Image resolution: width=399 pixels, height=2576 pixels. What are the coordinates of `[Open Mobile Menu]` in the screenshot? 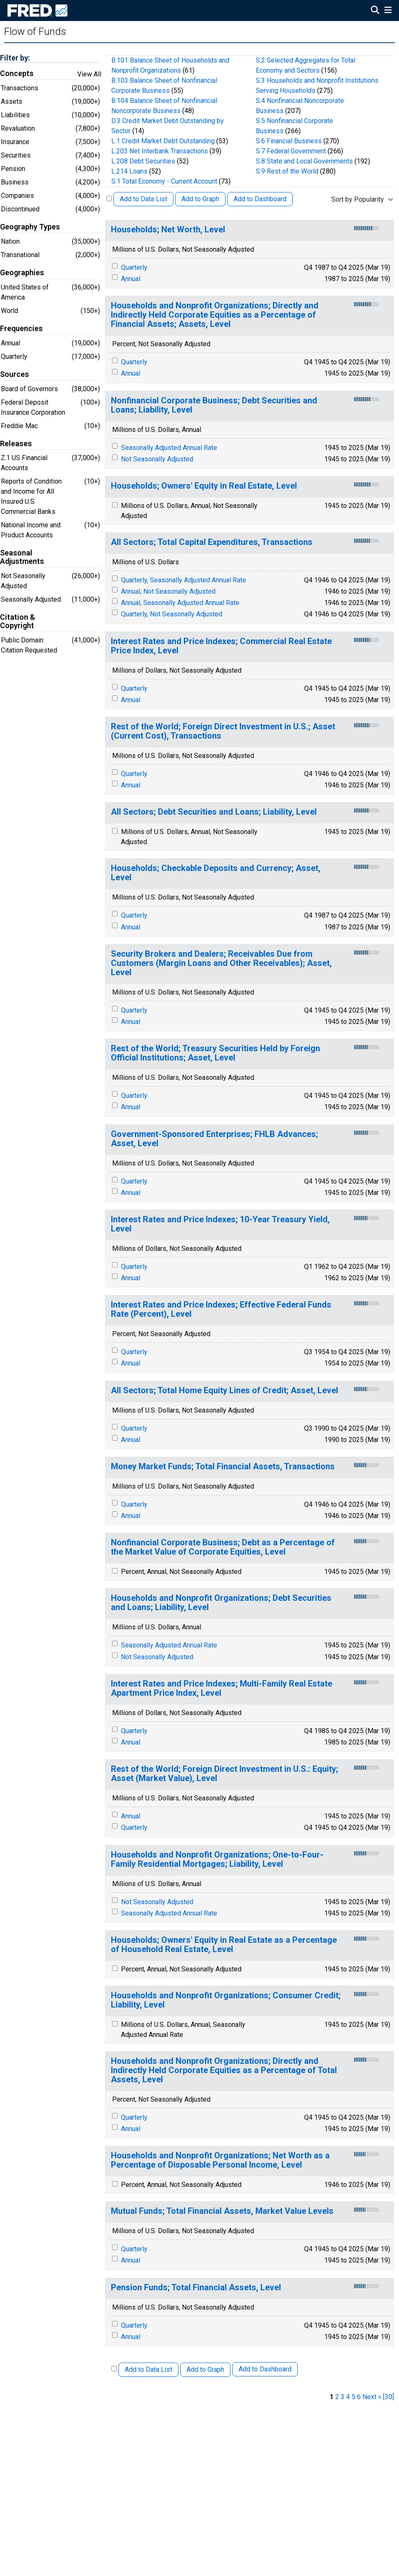 It's located at (388, 11).